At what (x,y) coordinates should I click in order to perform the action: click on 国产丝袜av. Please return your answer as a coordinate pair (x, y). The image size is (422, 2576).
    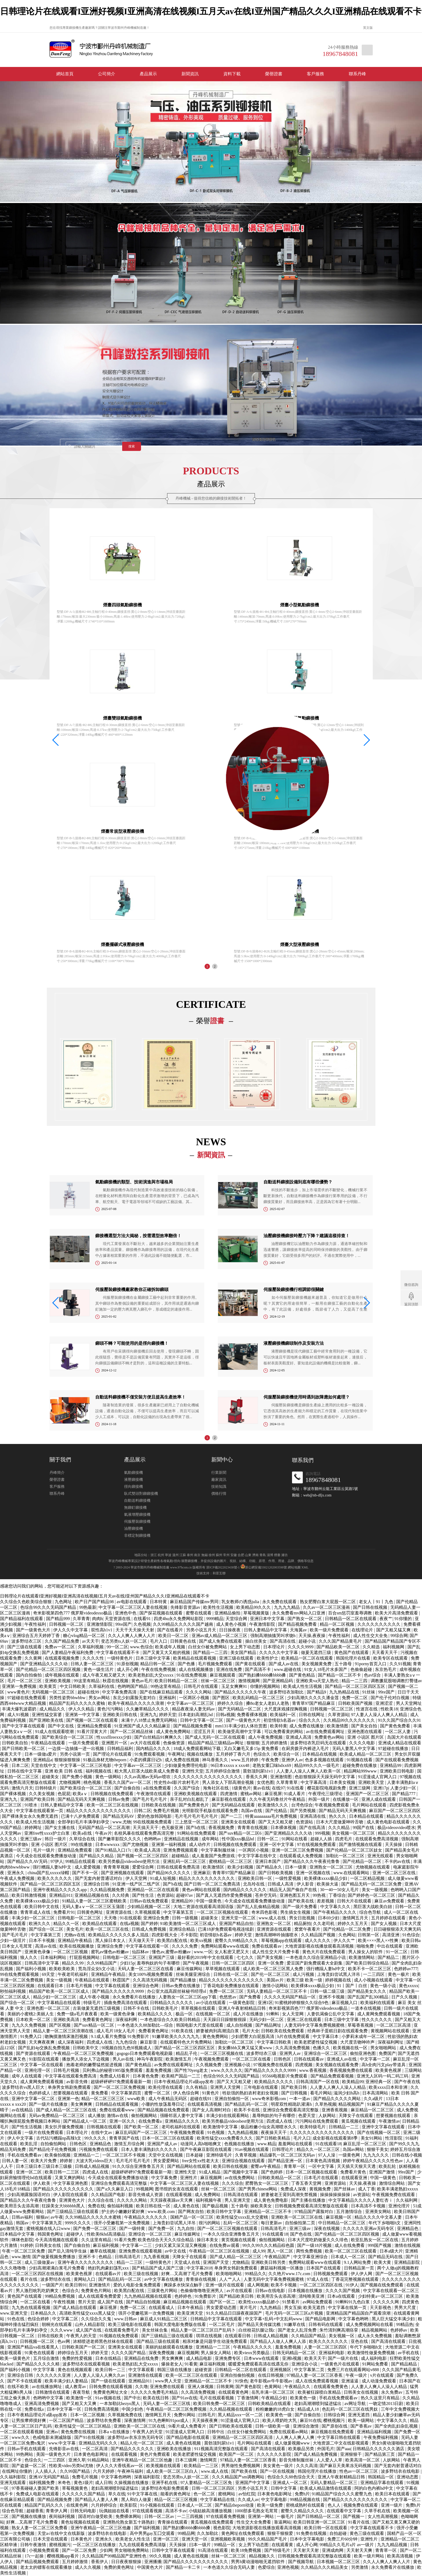
    Looking at the image, I should click on (345, 2189).